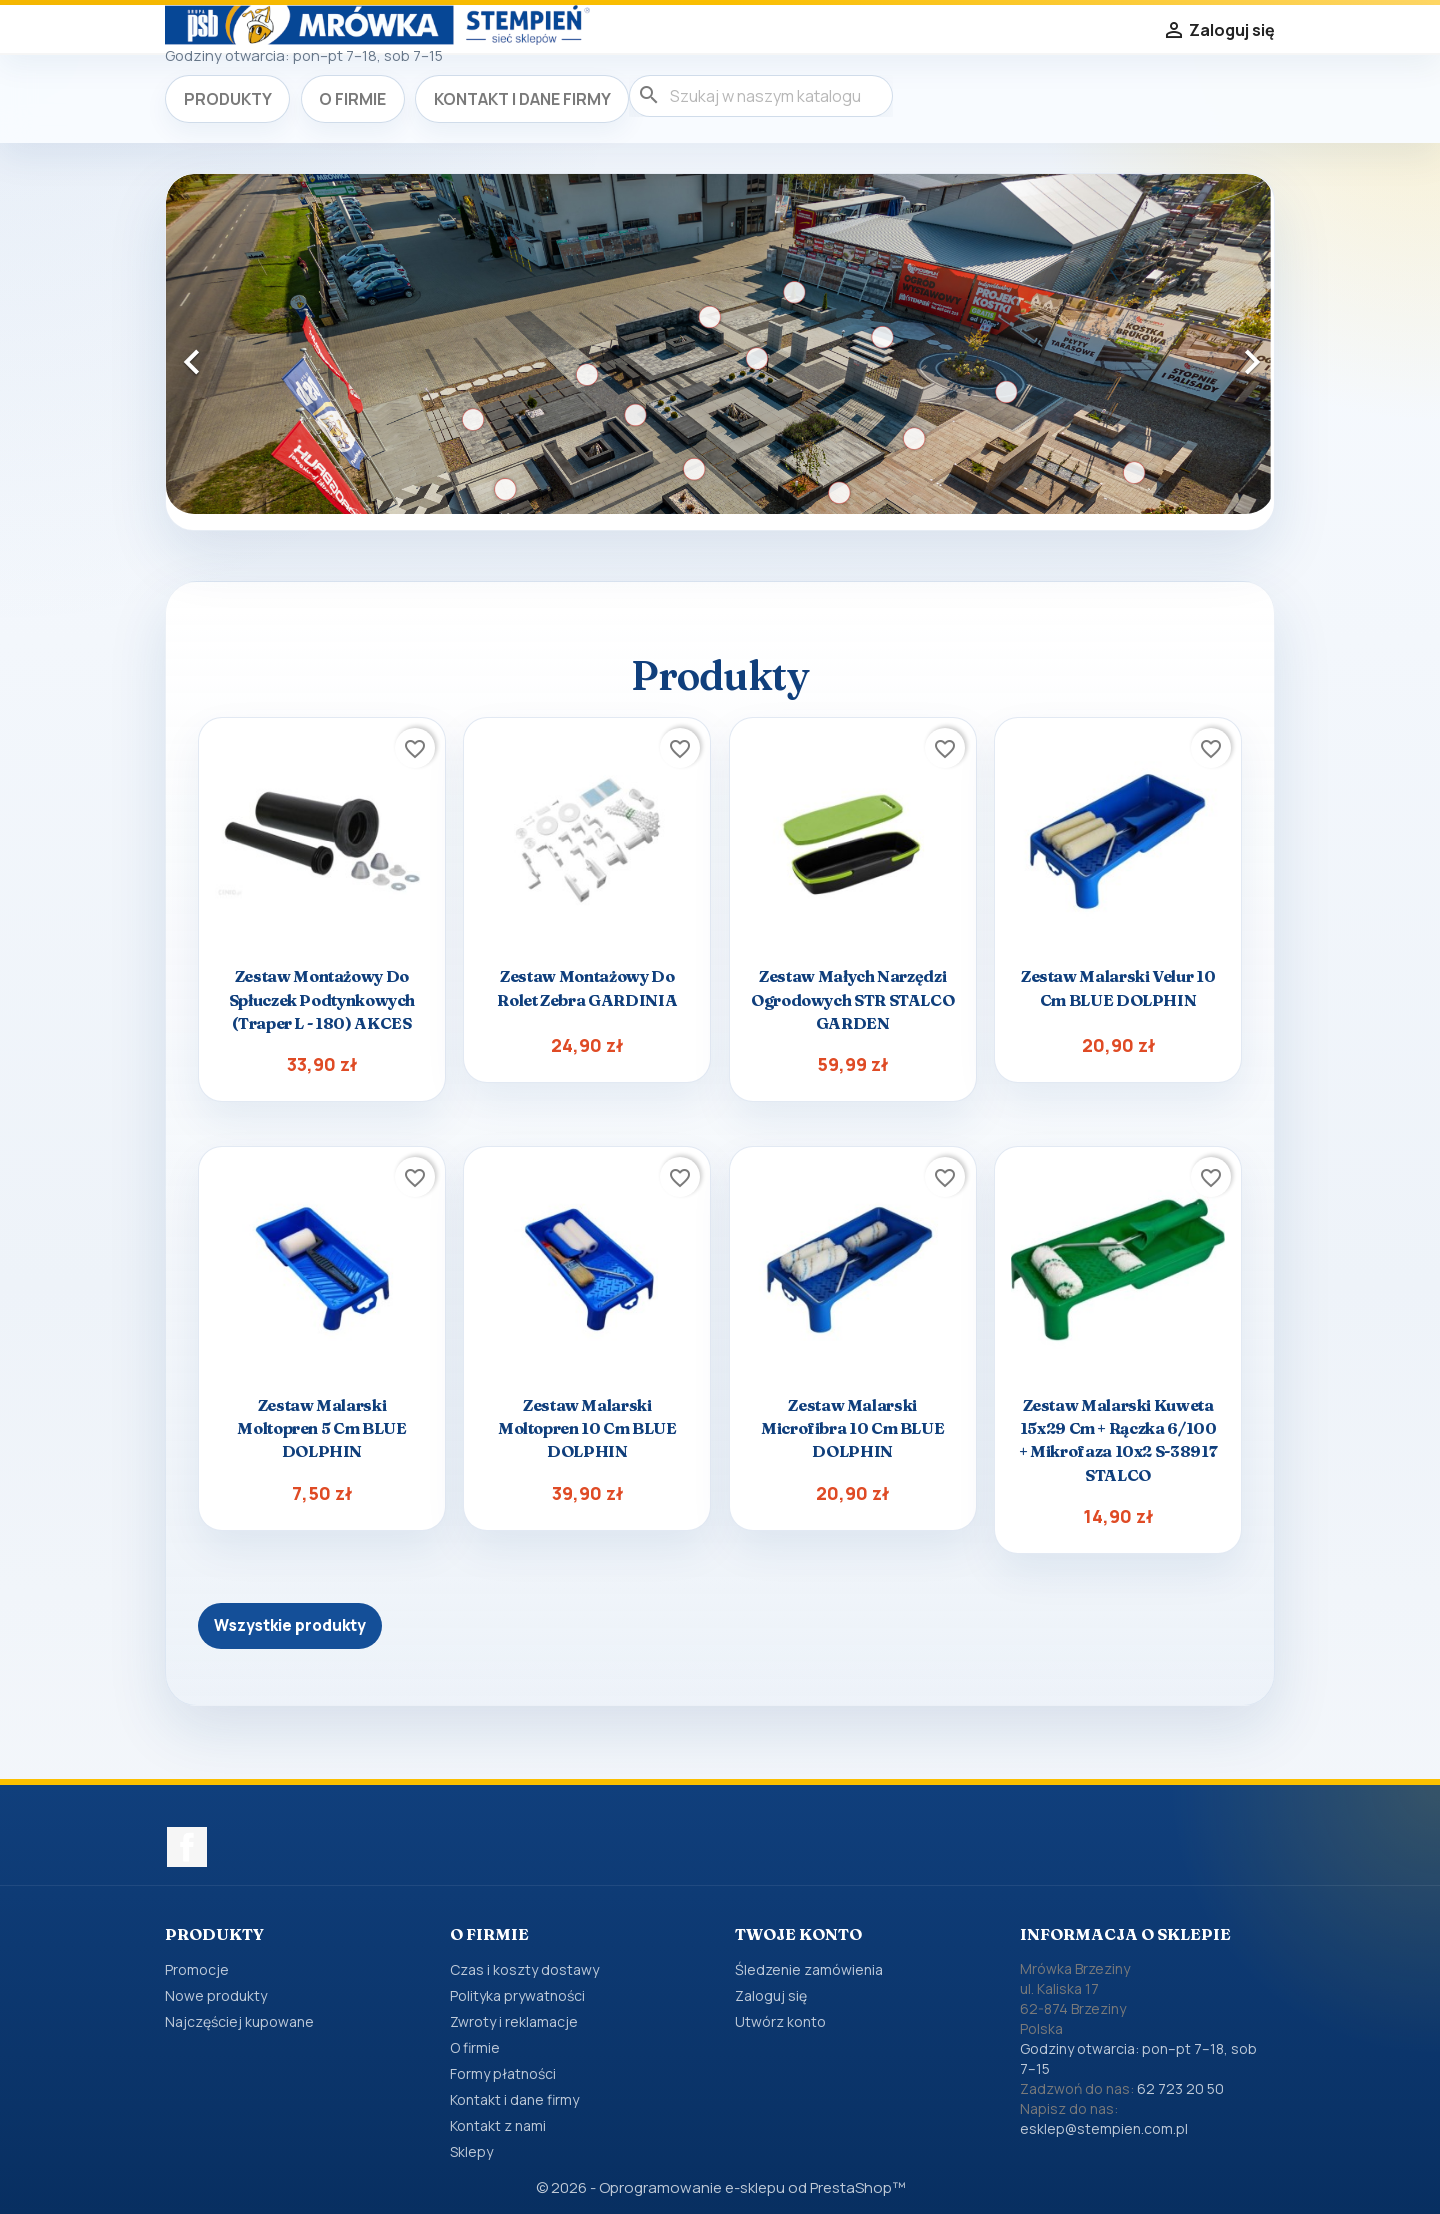 The image size is (1440, 2214). What do you see at coordinates (524, 1969) in the screenshot?
I see `Czas i koszty dostawy` at bounding box center [524, 1969].